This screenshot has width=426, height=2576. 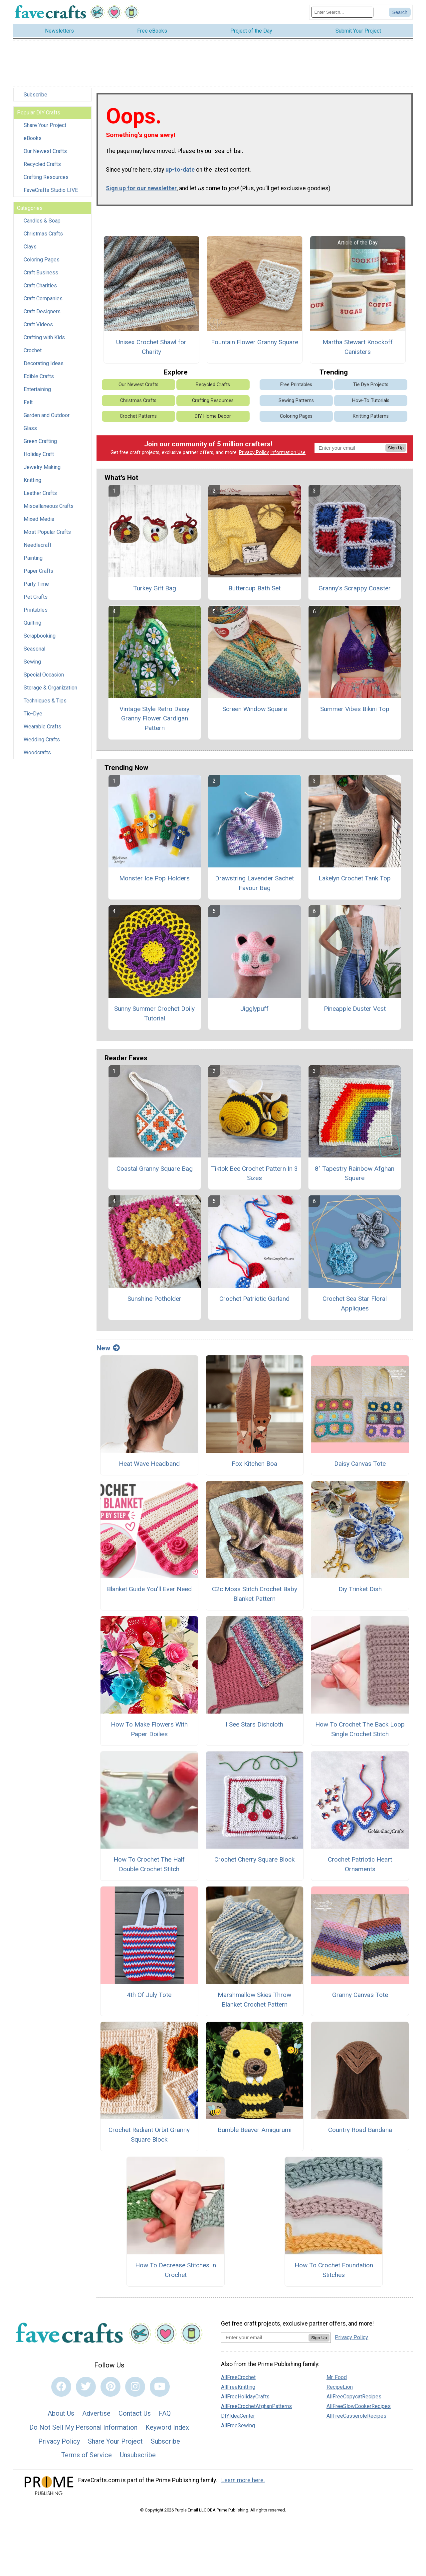 I want to click on New, so click(x=108, y=1351).